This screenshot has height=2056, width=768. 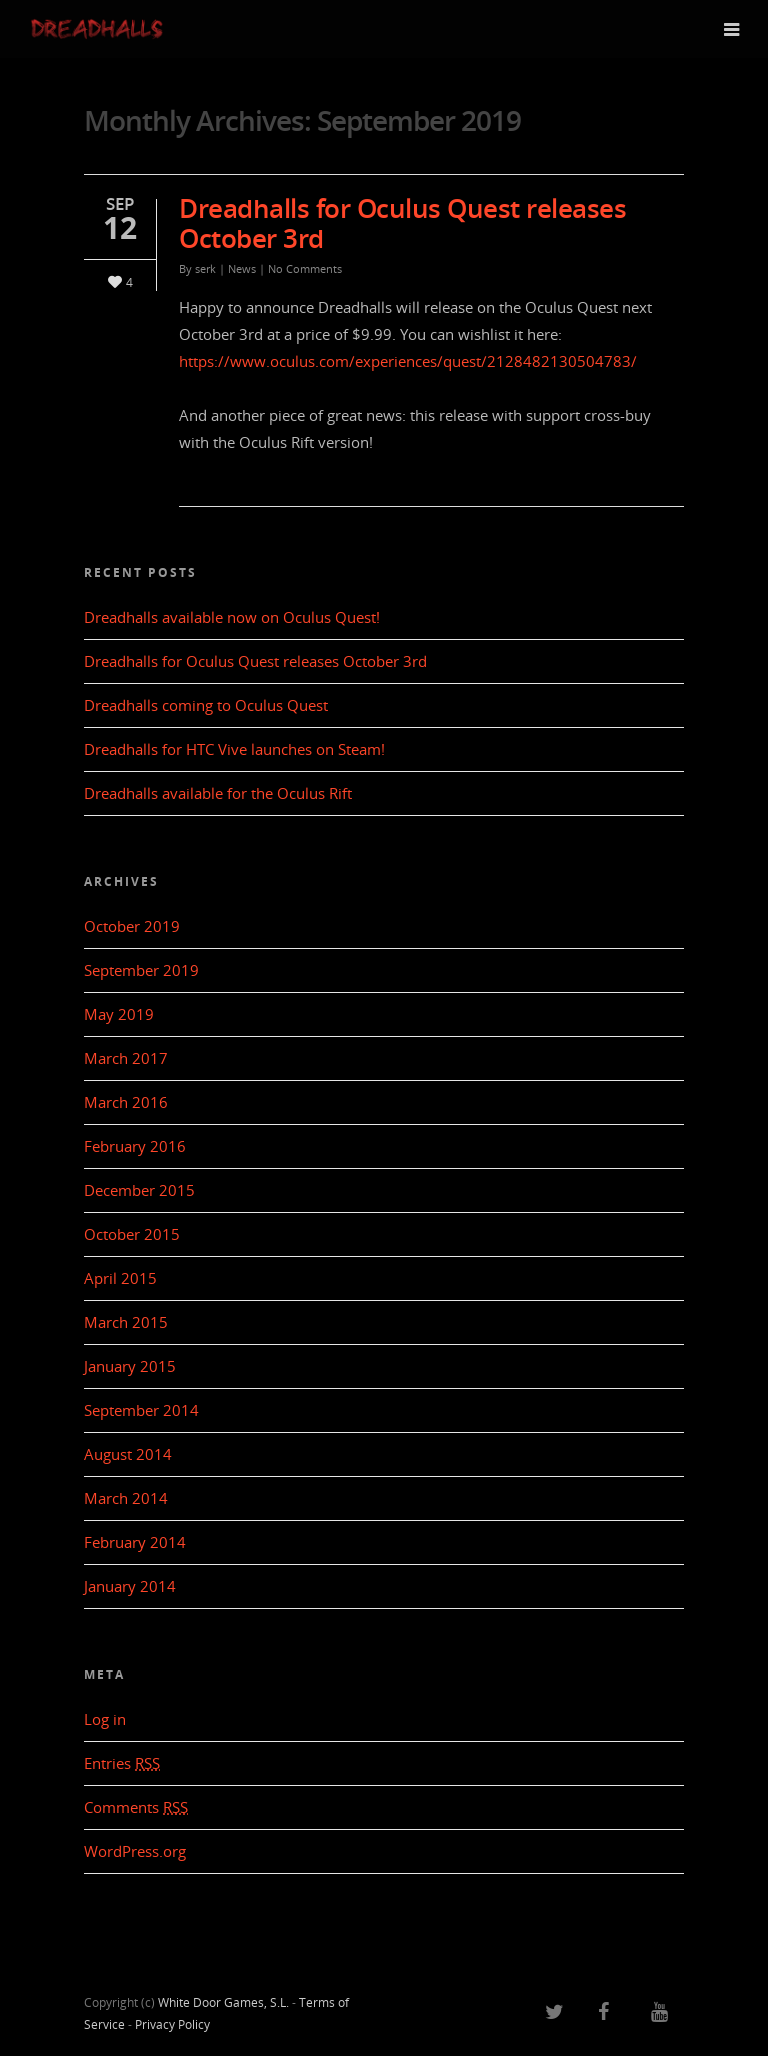 What do you see at coordinates (218, 793) in the screenshot?
I see `Dreadhalls available for the Oculus Rift` at bounding box center [218, 793].